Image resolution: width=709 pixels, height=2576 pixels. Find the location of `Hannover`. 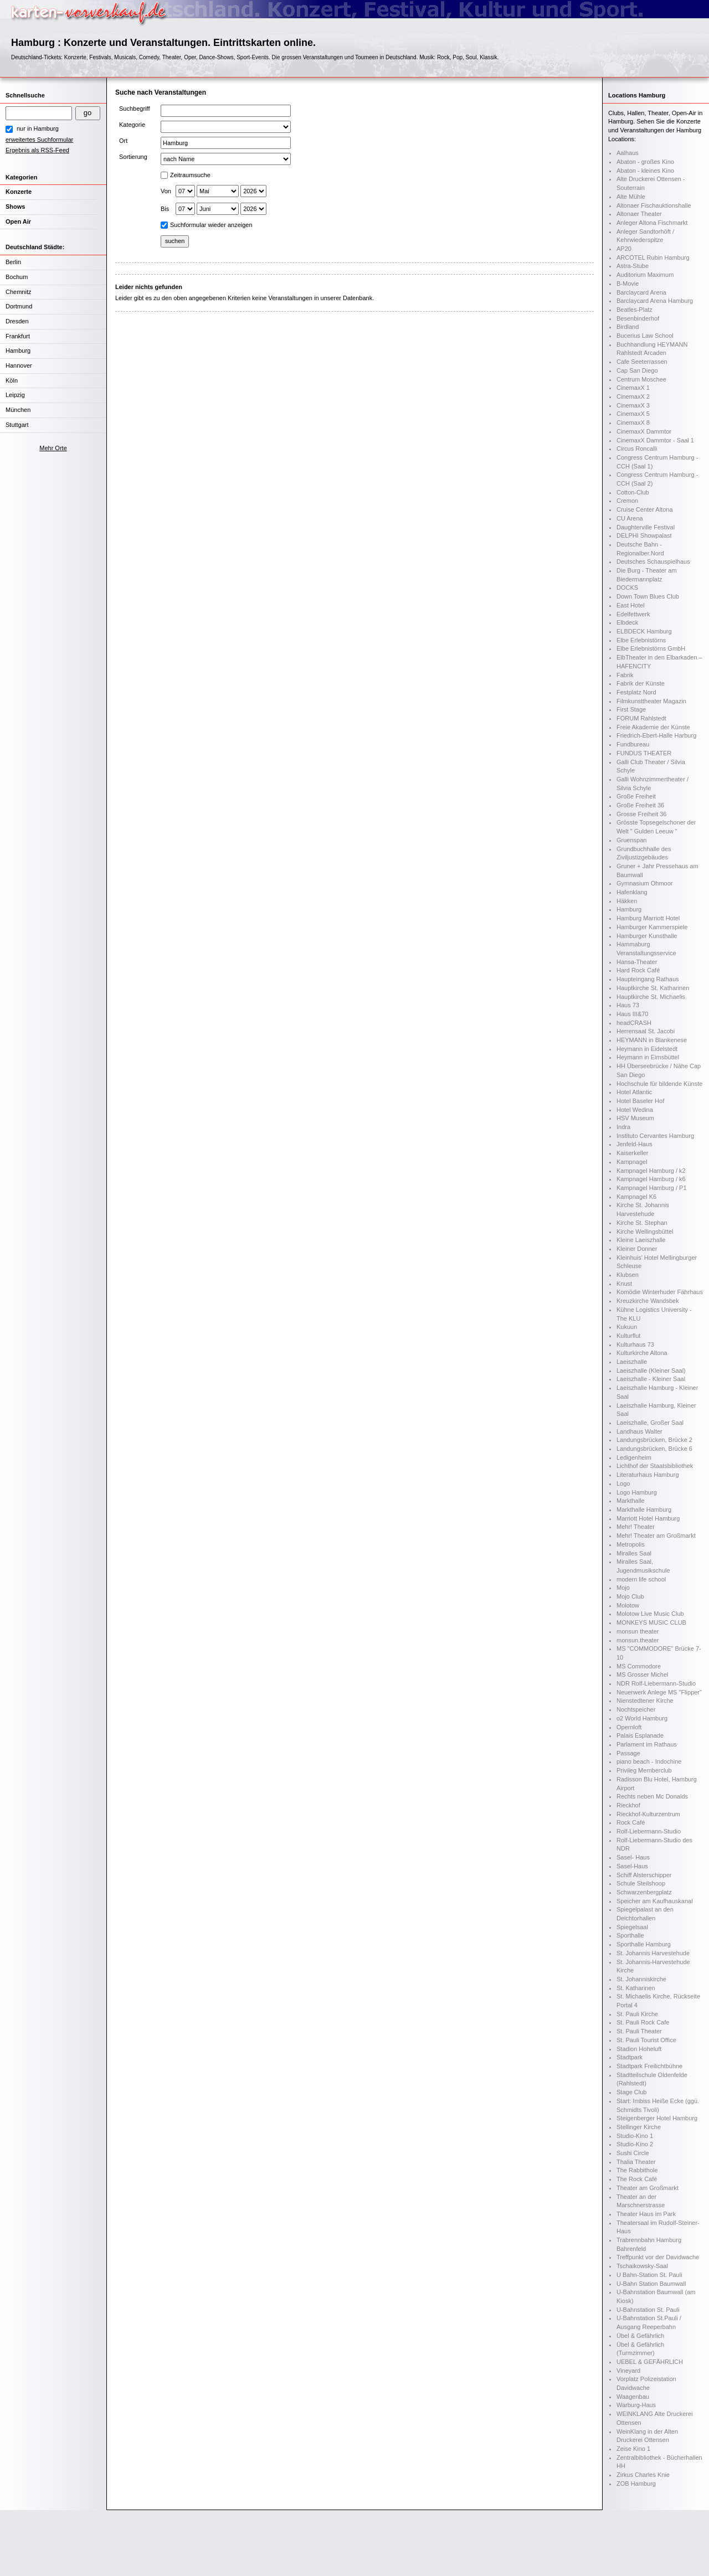

Hannover is located at coordinates (19, 365).